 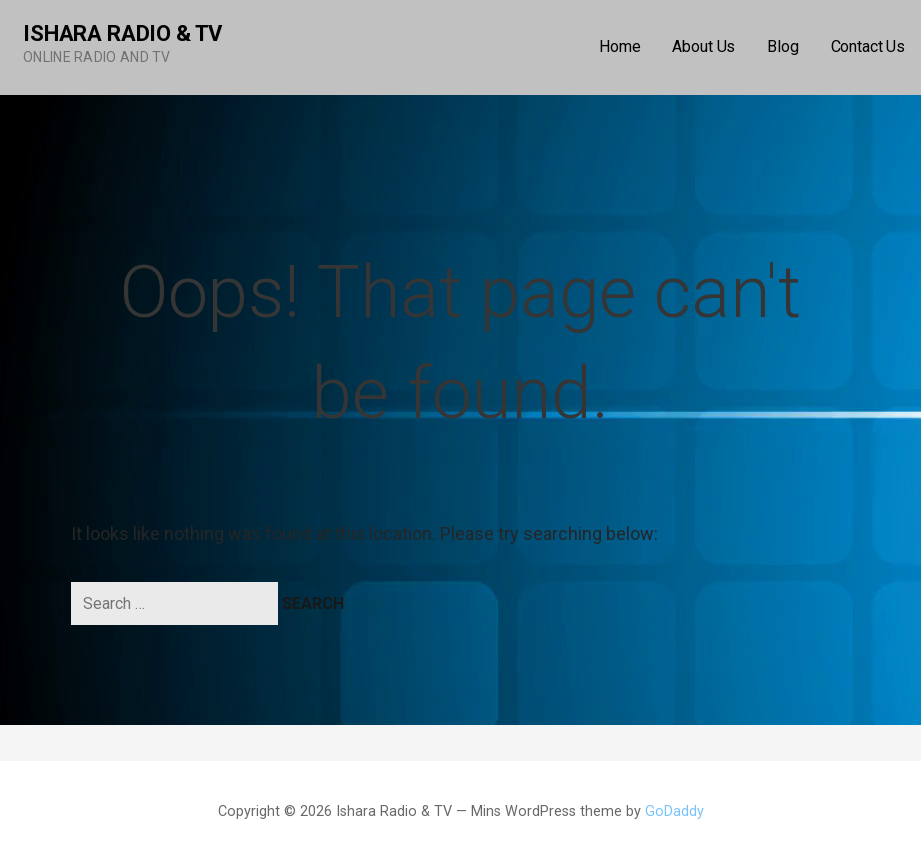 What do you see at coordinates (782, 46) in the screenshot?
I see `Blog` at bounding box center [782, 46].